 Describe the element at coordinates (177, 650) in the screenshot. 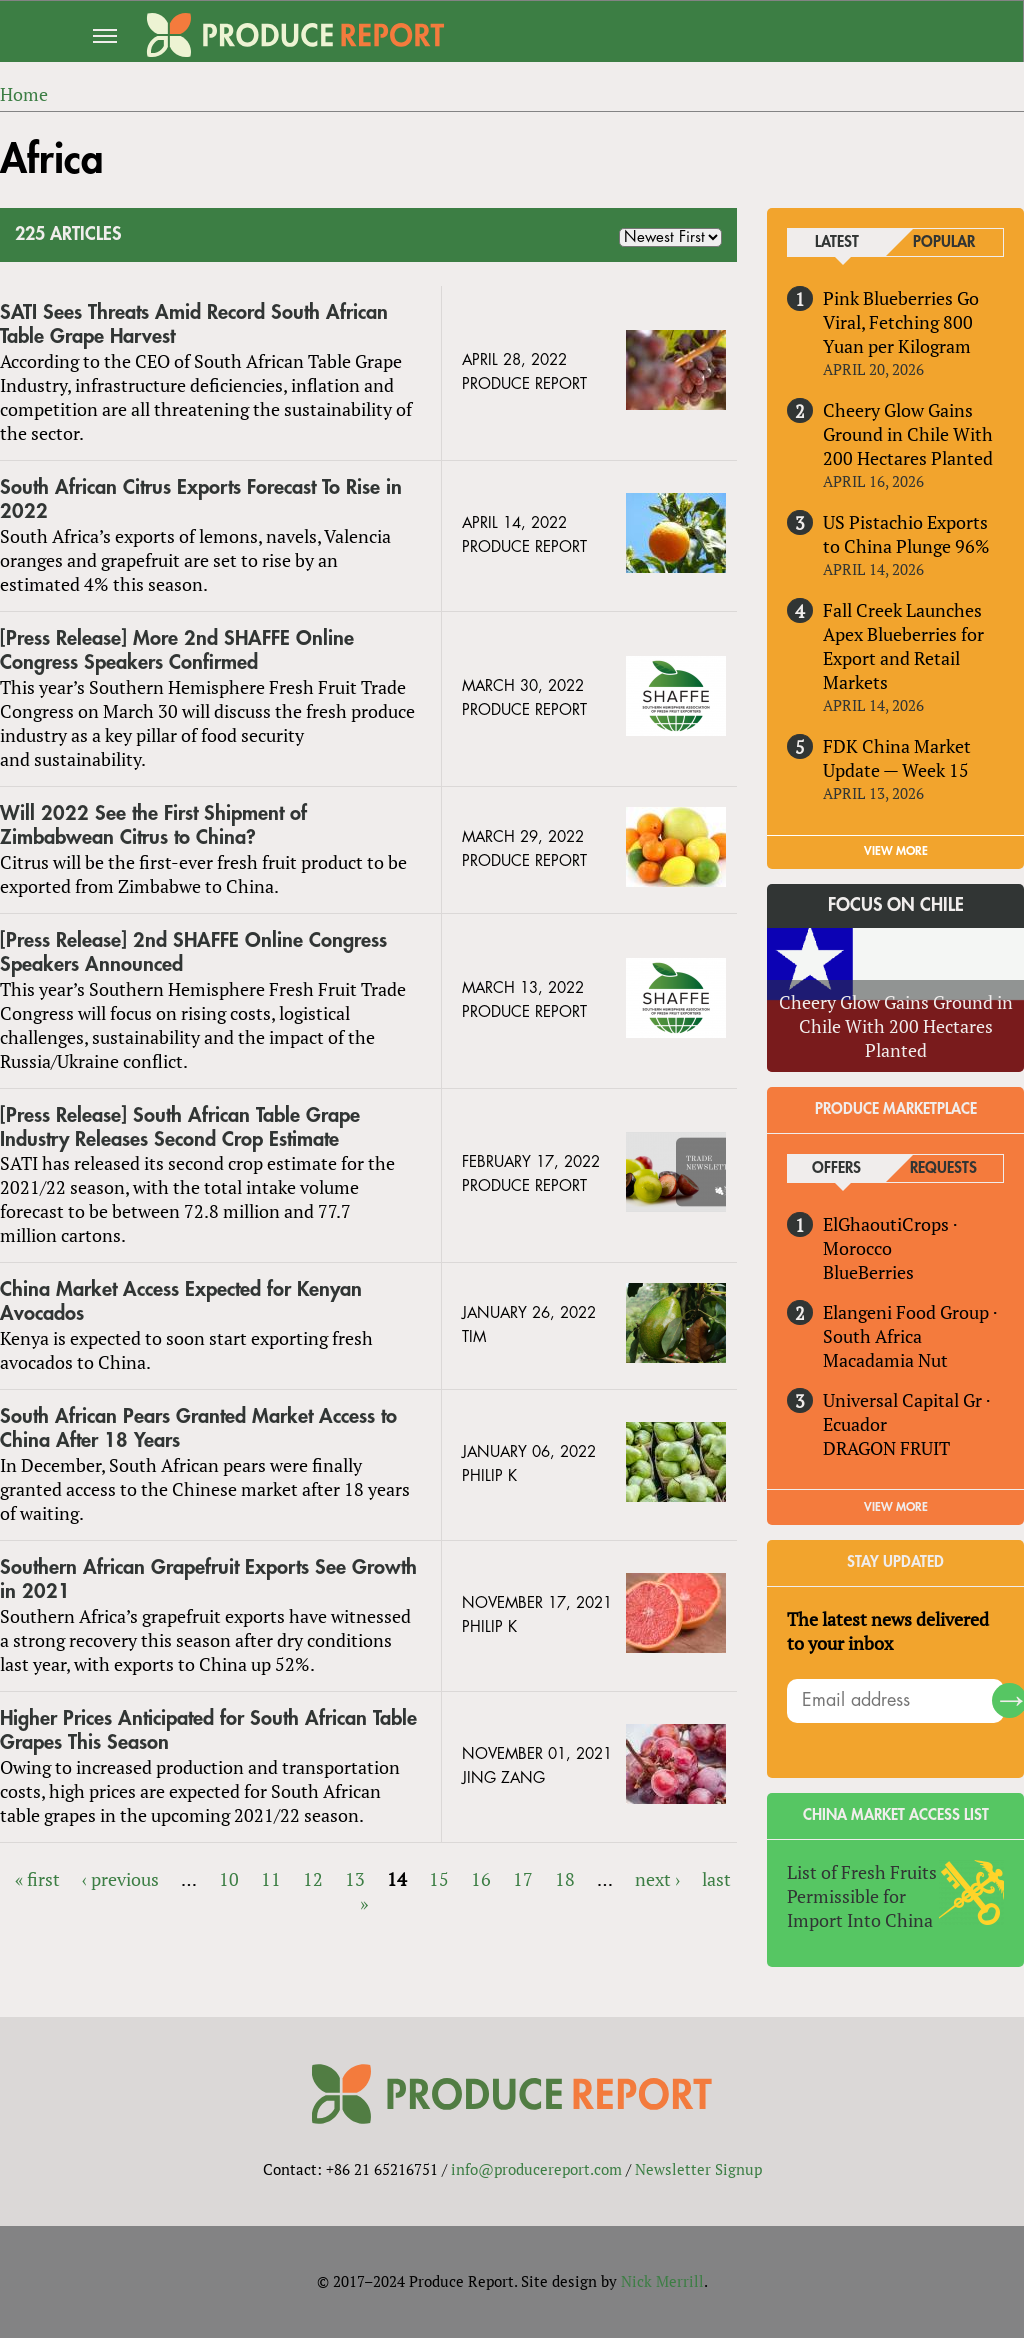

I see `[Press Release] More 2nd SHAFFE Online Congress Speakers Confirmed` at that location.